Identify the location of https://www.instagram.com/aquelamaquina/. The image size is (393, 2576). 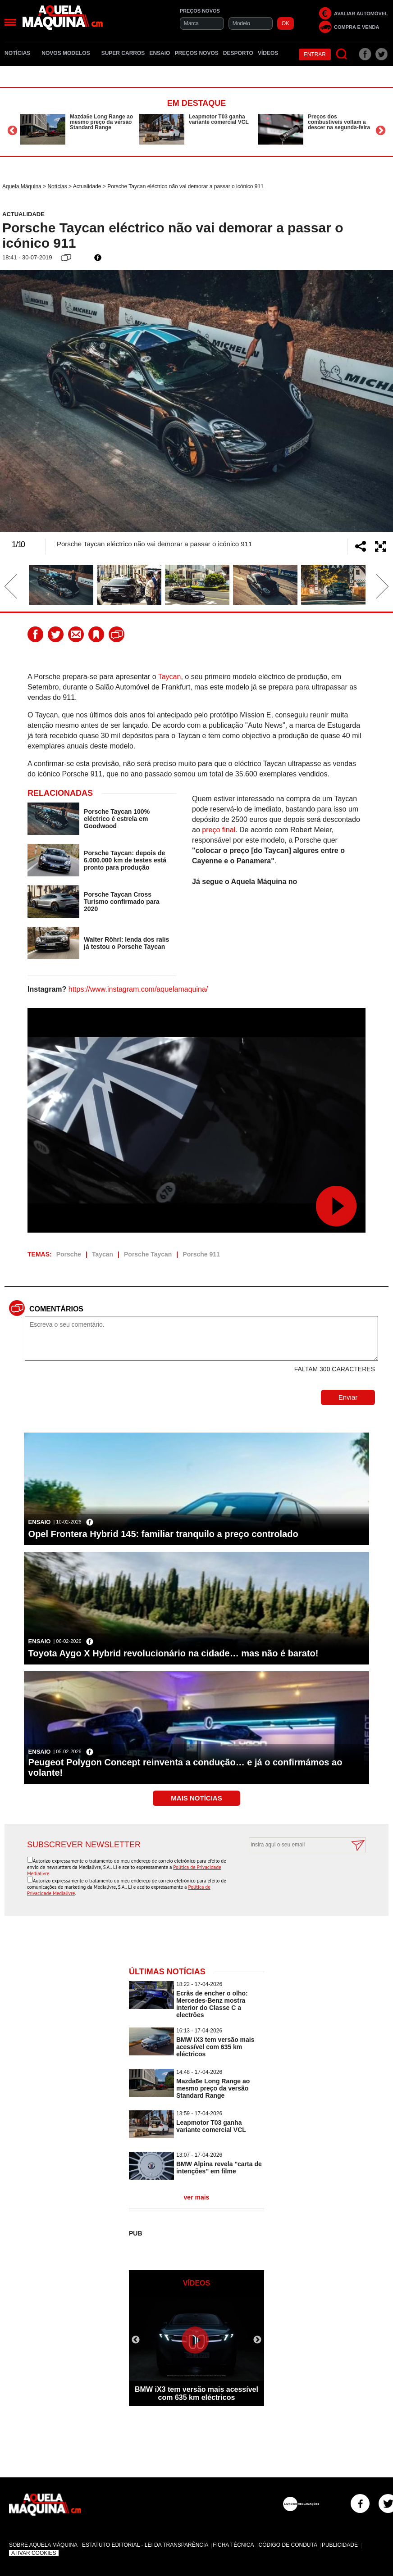
(138, 989).